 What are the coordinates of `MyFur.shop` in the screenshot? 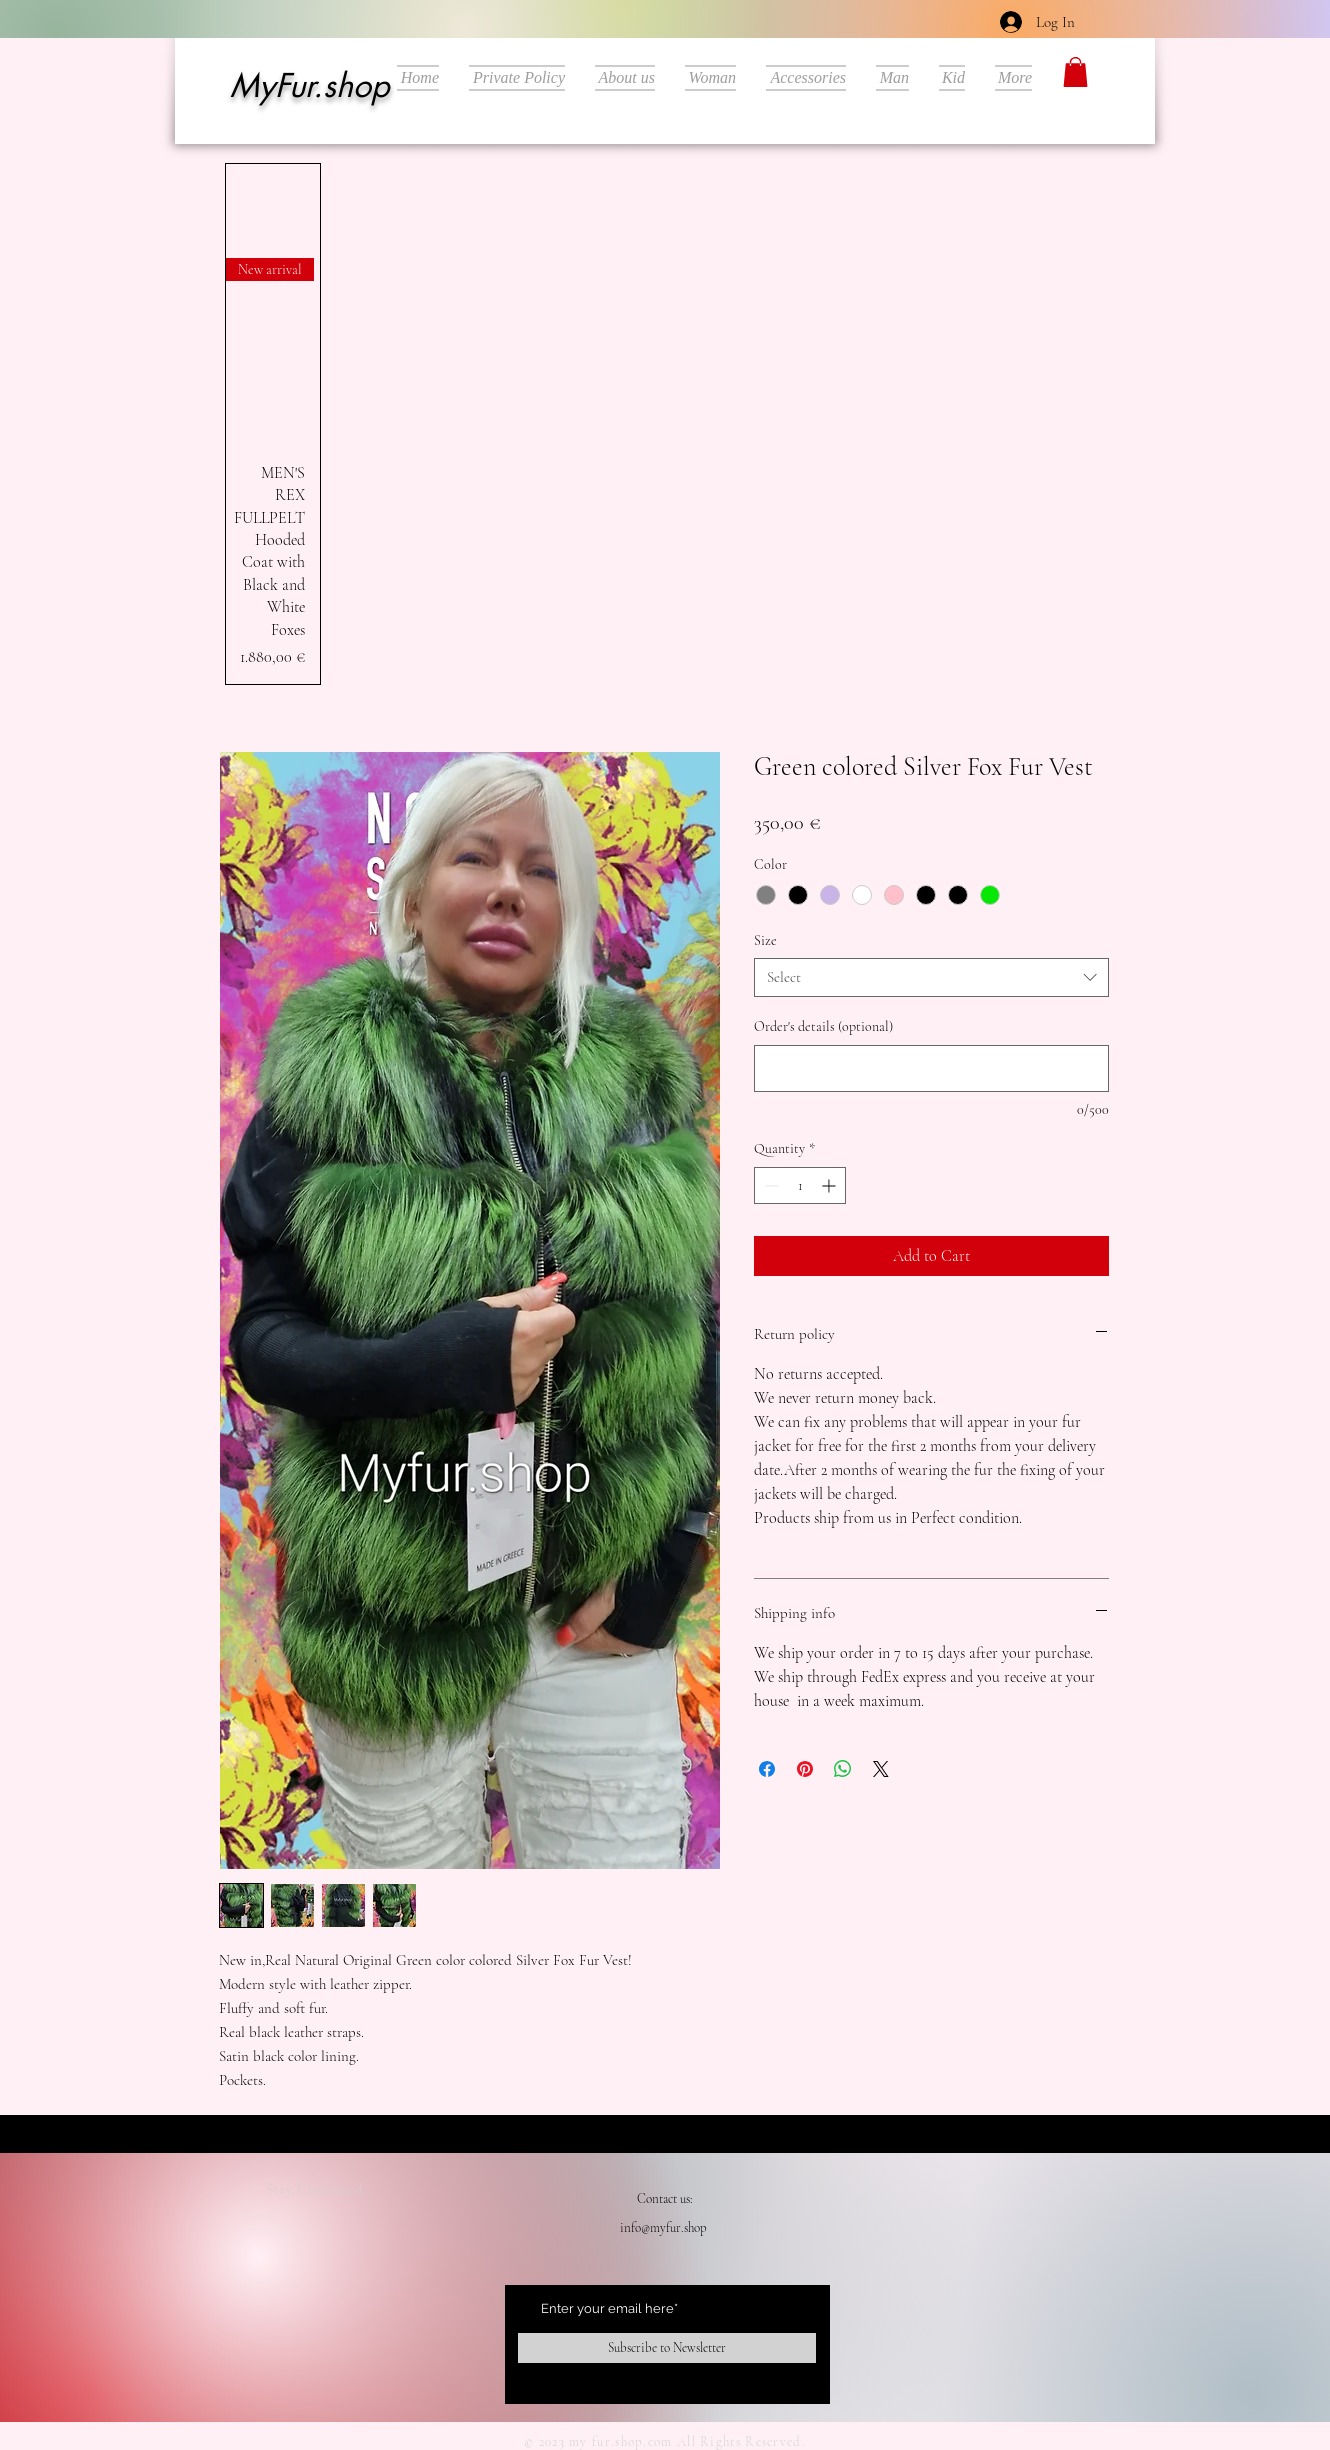 It's located at (309, 85).